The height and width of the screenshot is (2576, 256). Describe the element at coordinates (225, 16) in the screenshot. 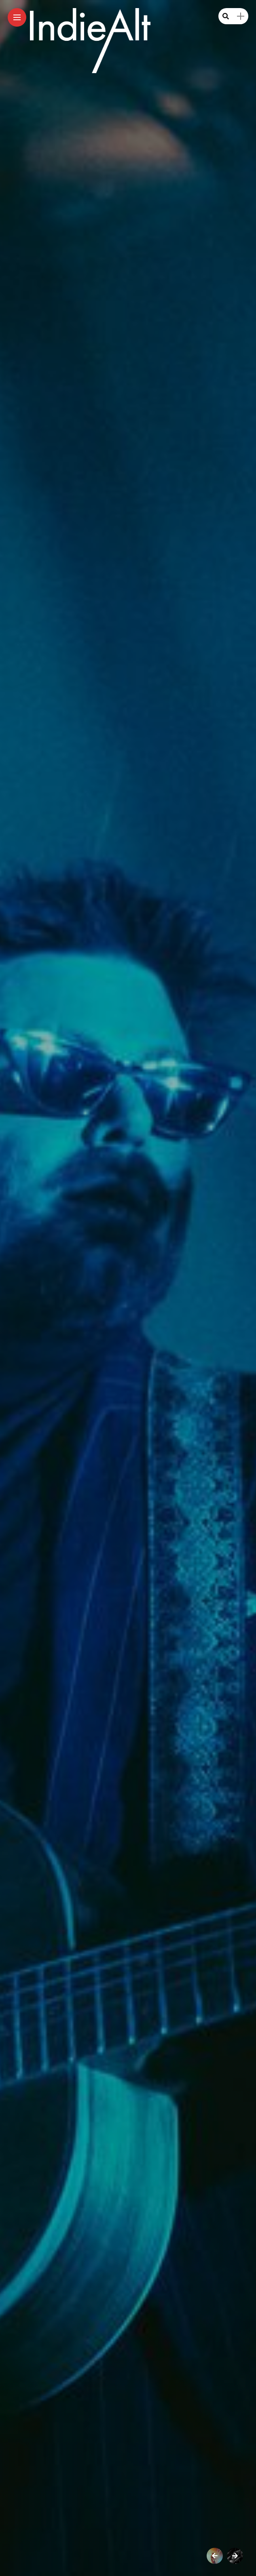

I see `[search]` at that location.